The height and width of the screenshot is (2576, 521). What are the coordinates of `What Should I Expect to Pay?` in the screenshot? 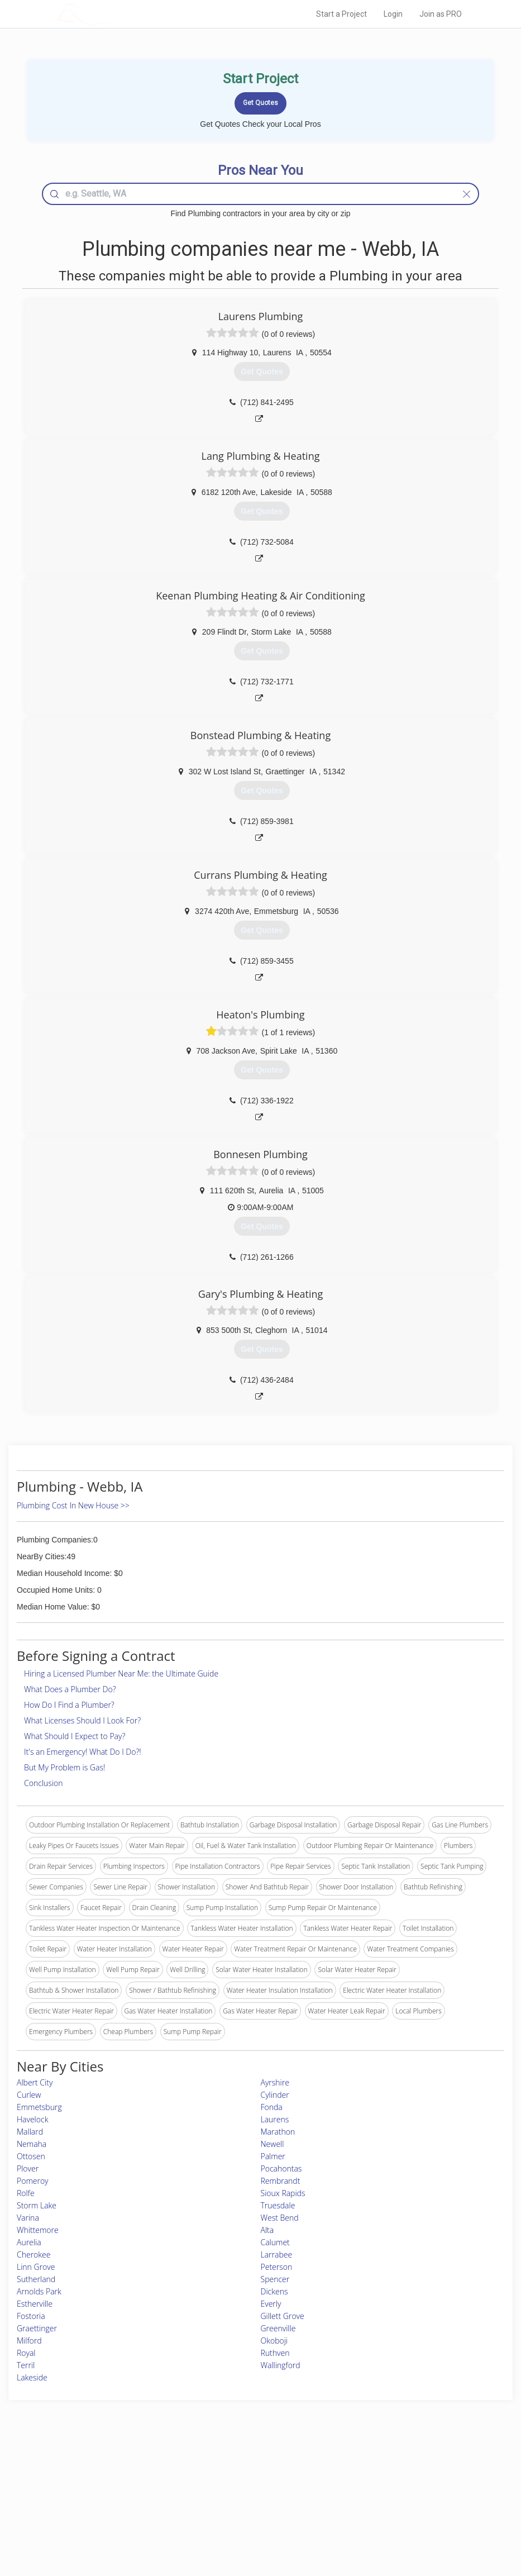 It's located at (74, 1736).